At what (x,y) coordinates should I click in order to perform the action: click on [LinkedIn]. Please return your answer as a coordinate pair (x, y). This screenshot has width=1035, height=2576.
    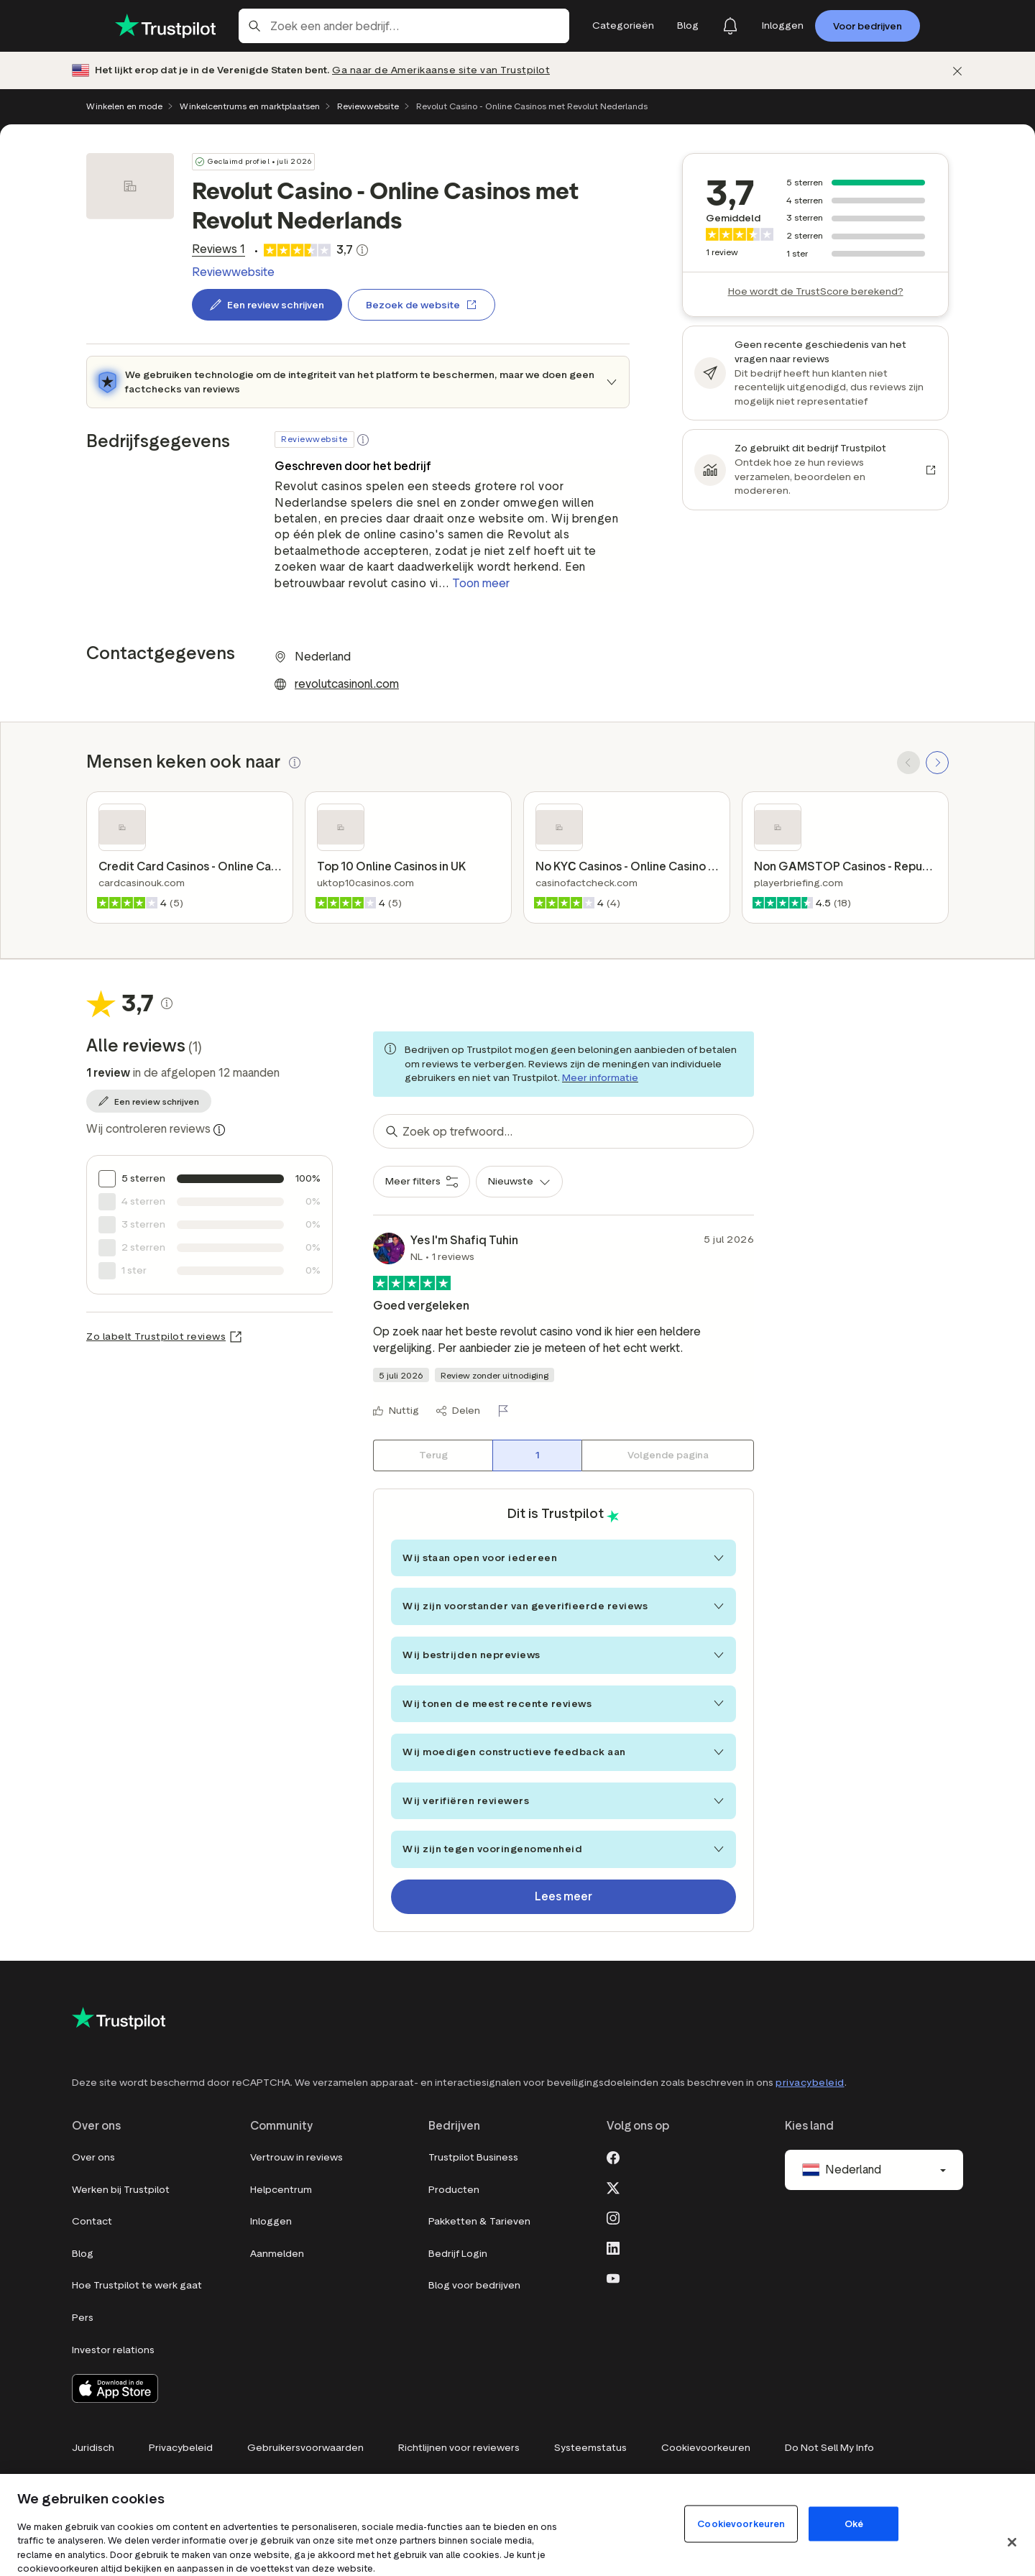
    Looking at the image, I should click on (613, 2246).